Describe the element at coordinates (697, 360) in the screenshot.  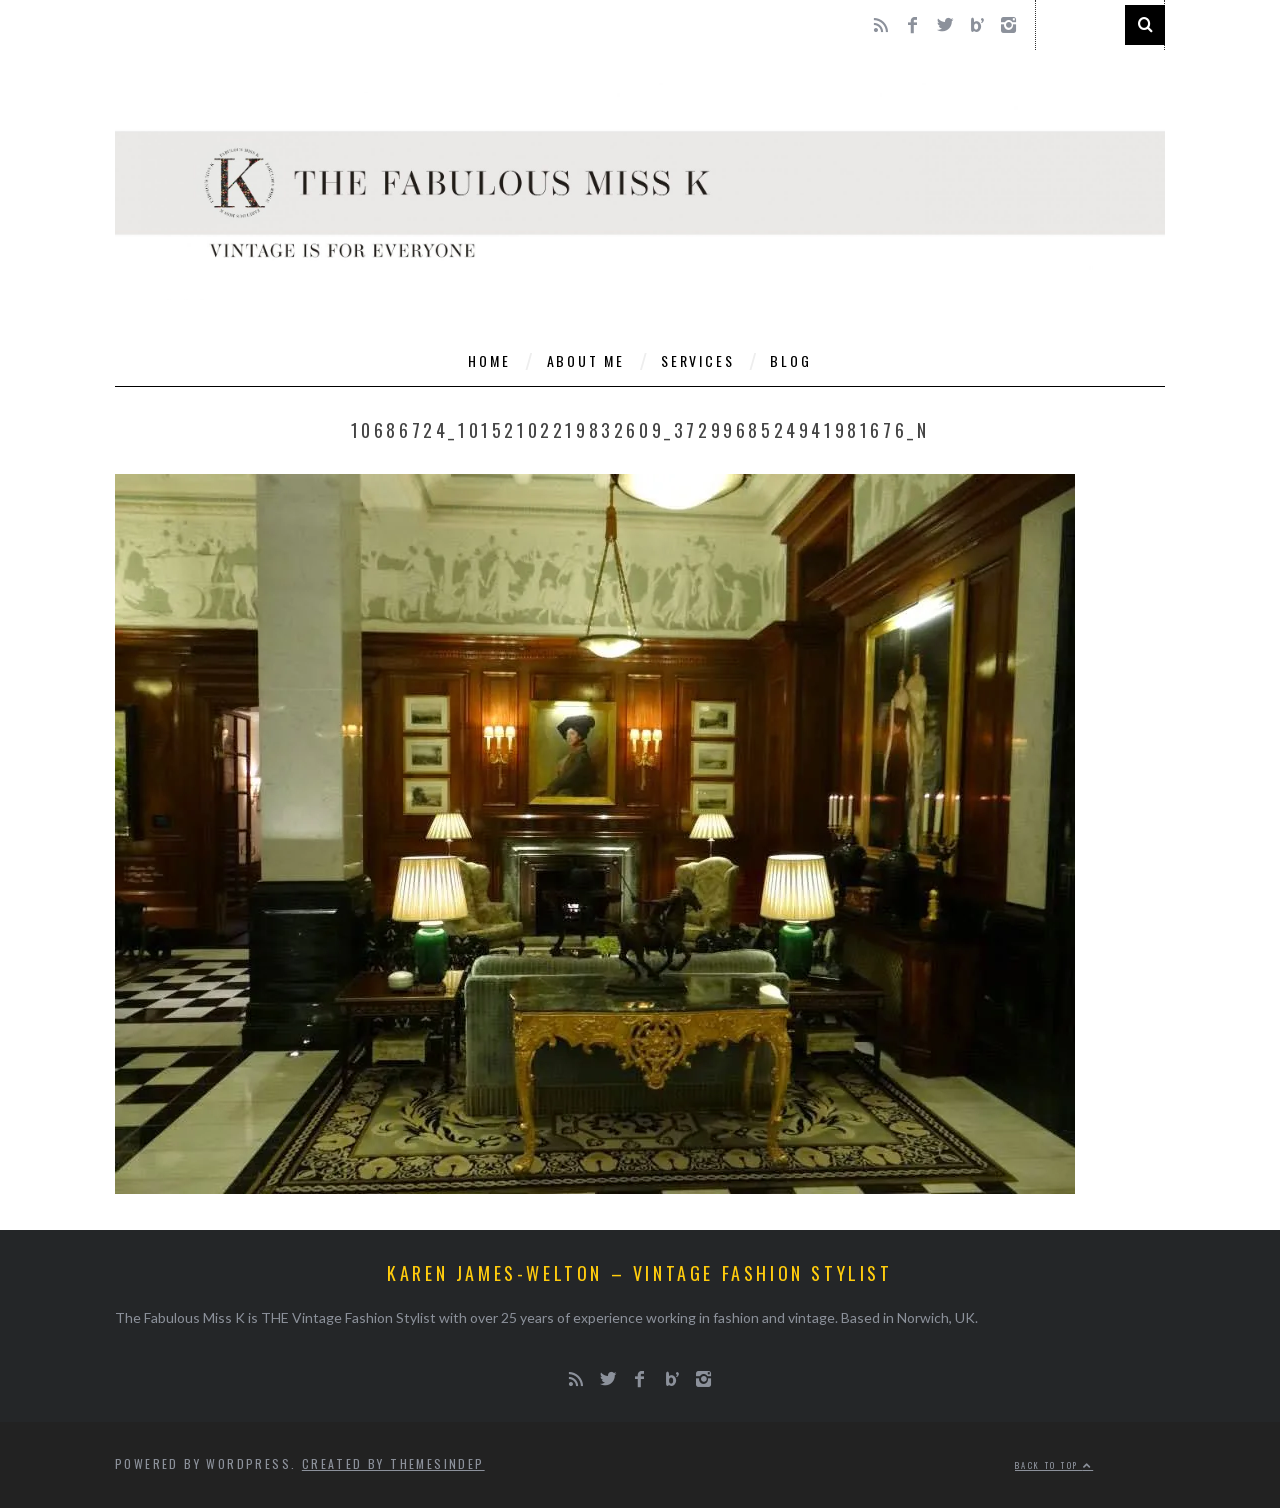
I see `Services` at that location.